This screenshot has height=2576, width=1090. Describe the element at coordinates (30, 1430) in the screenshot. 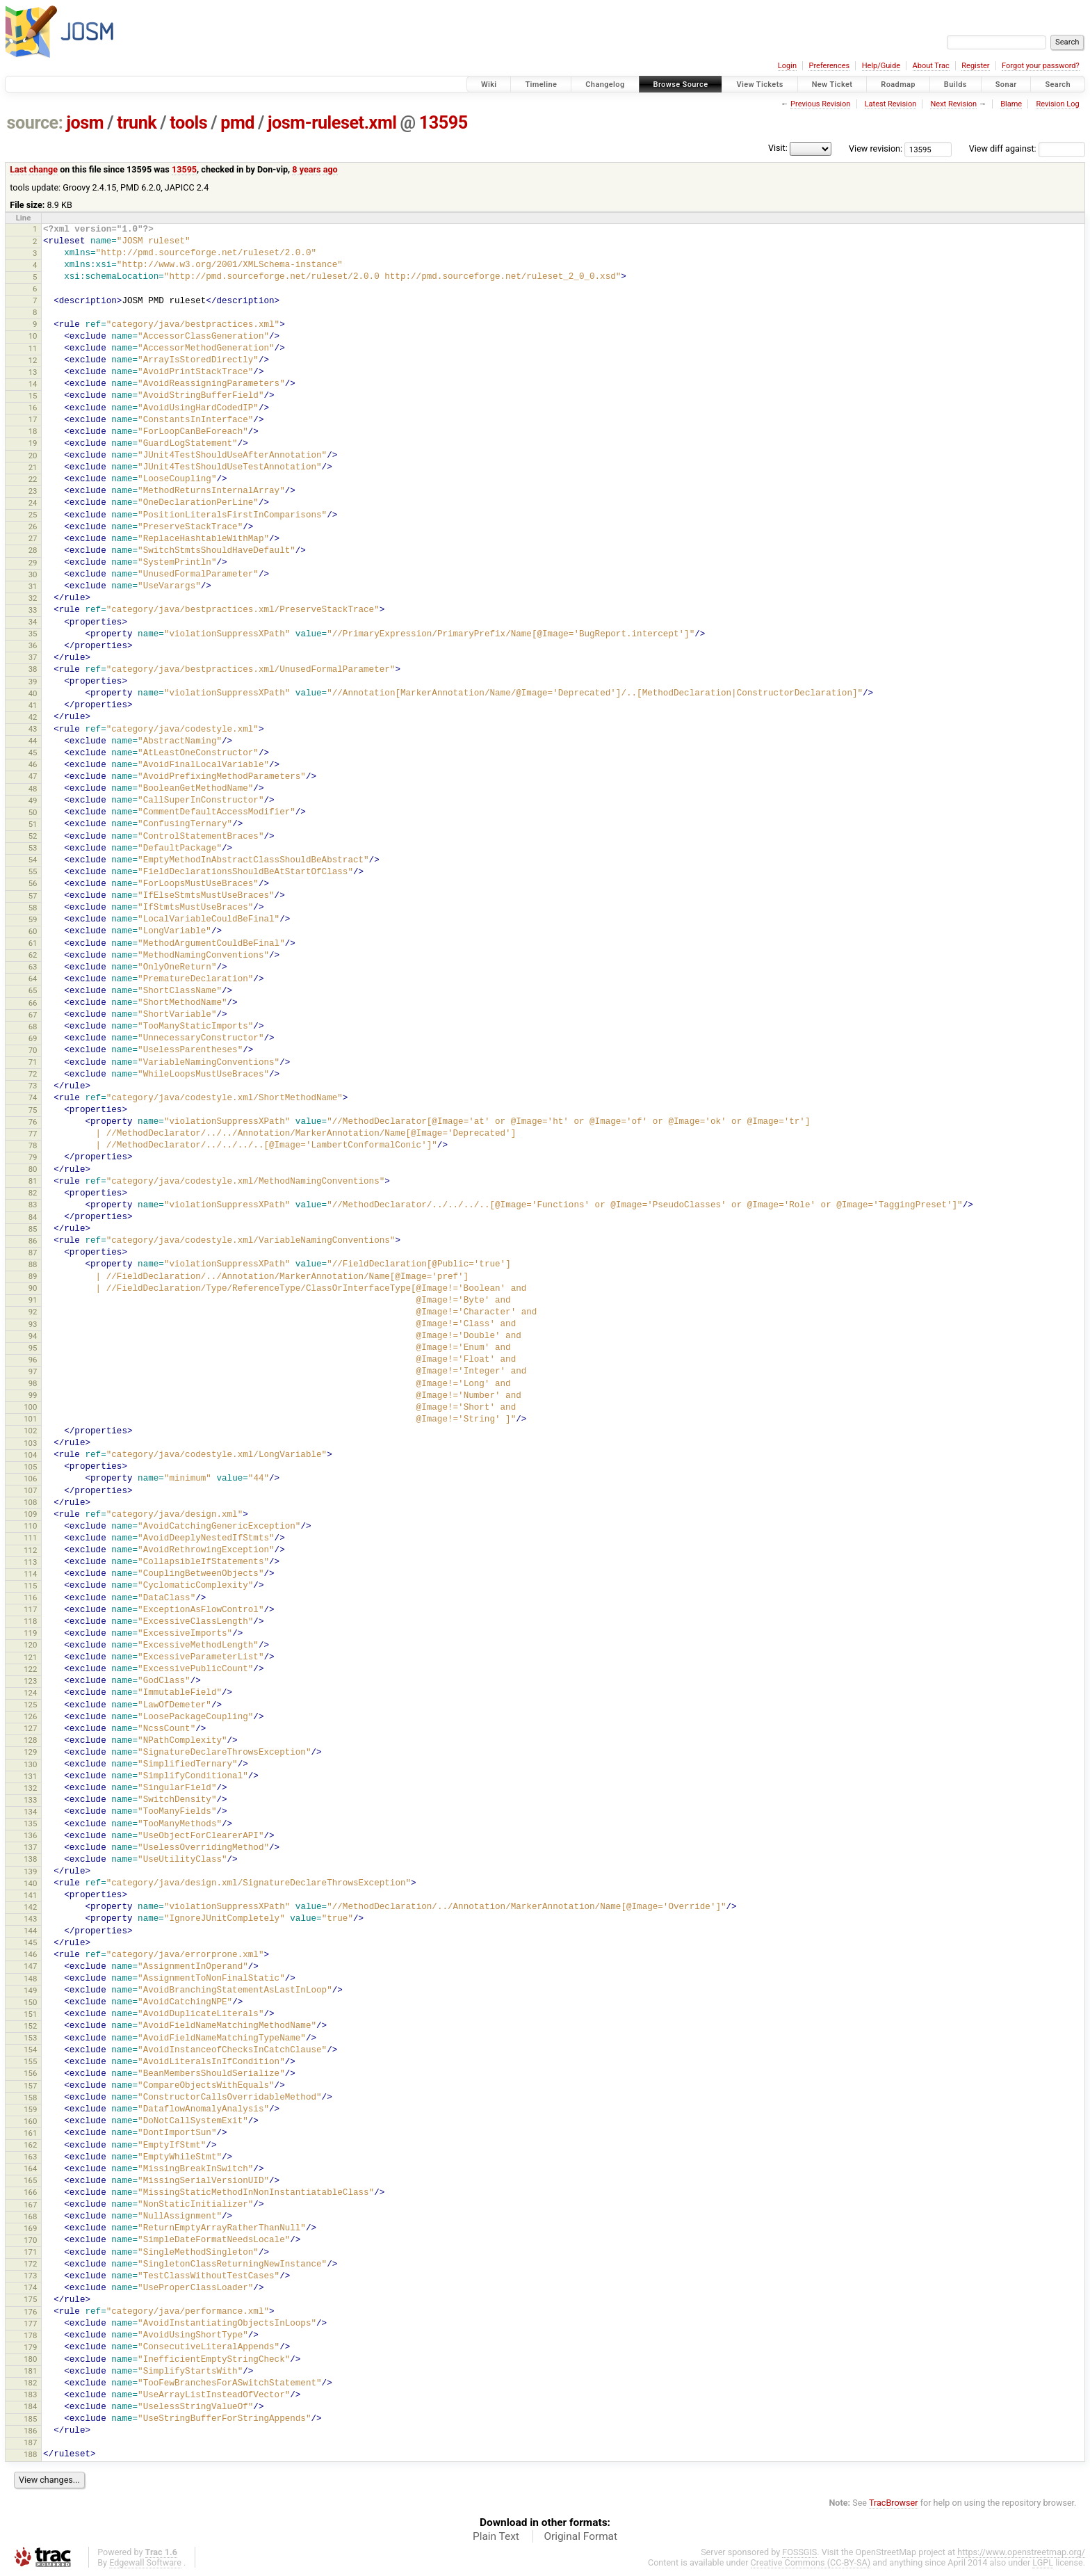

I see `102` at that location.